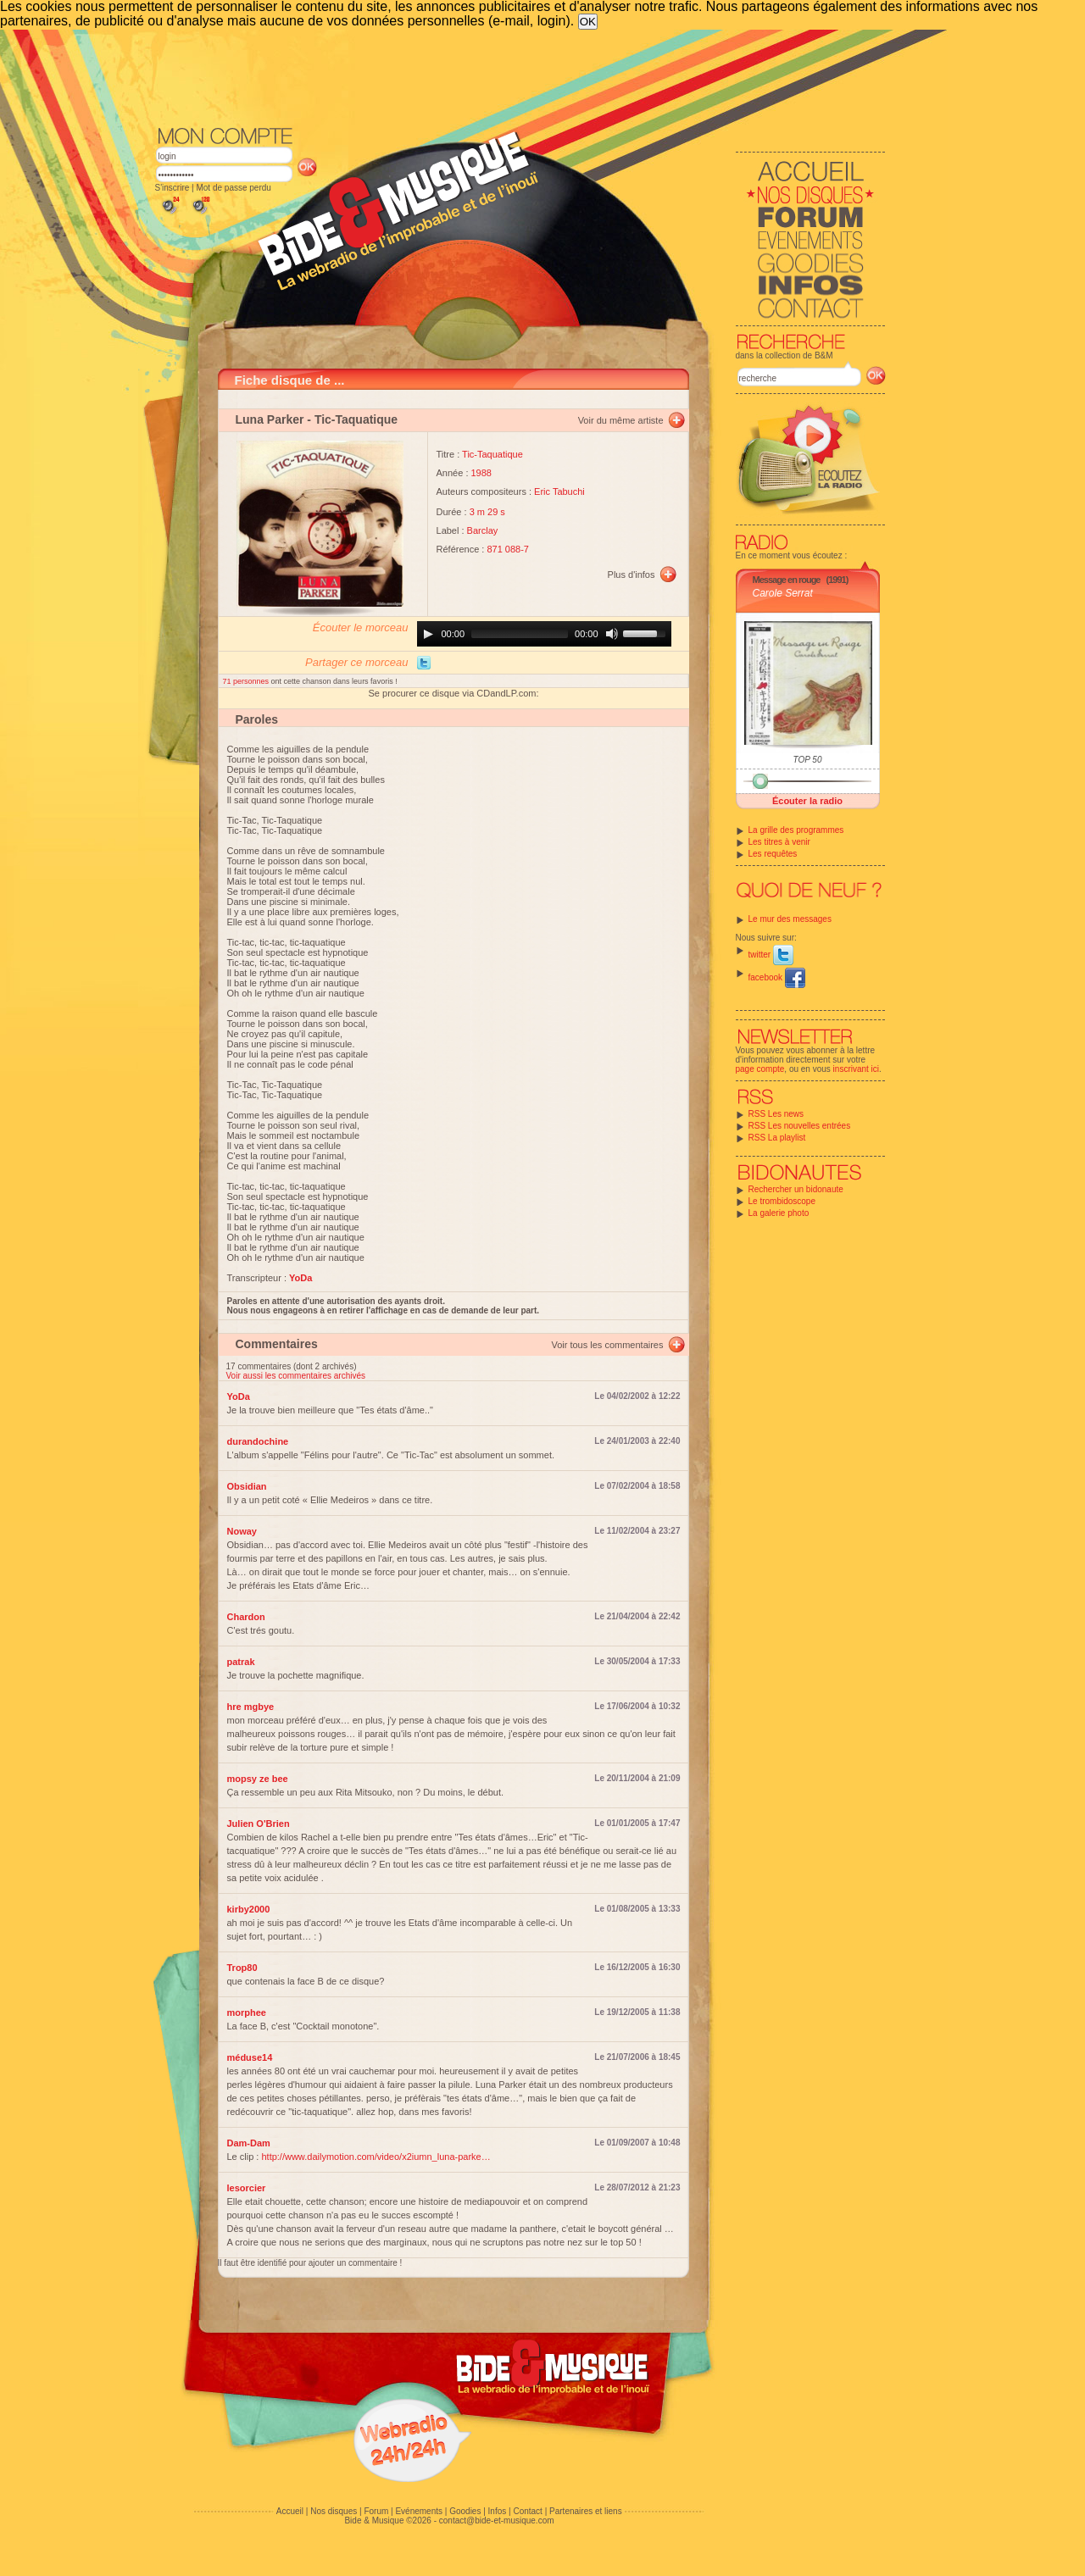 The width and height of the screenshot is (1085, 2576). Describe the element at coordinates (482, 530) in the screenshot. I see `Barclay` at that location.